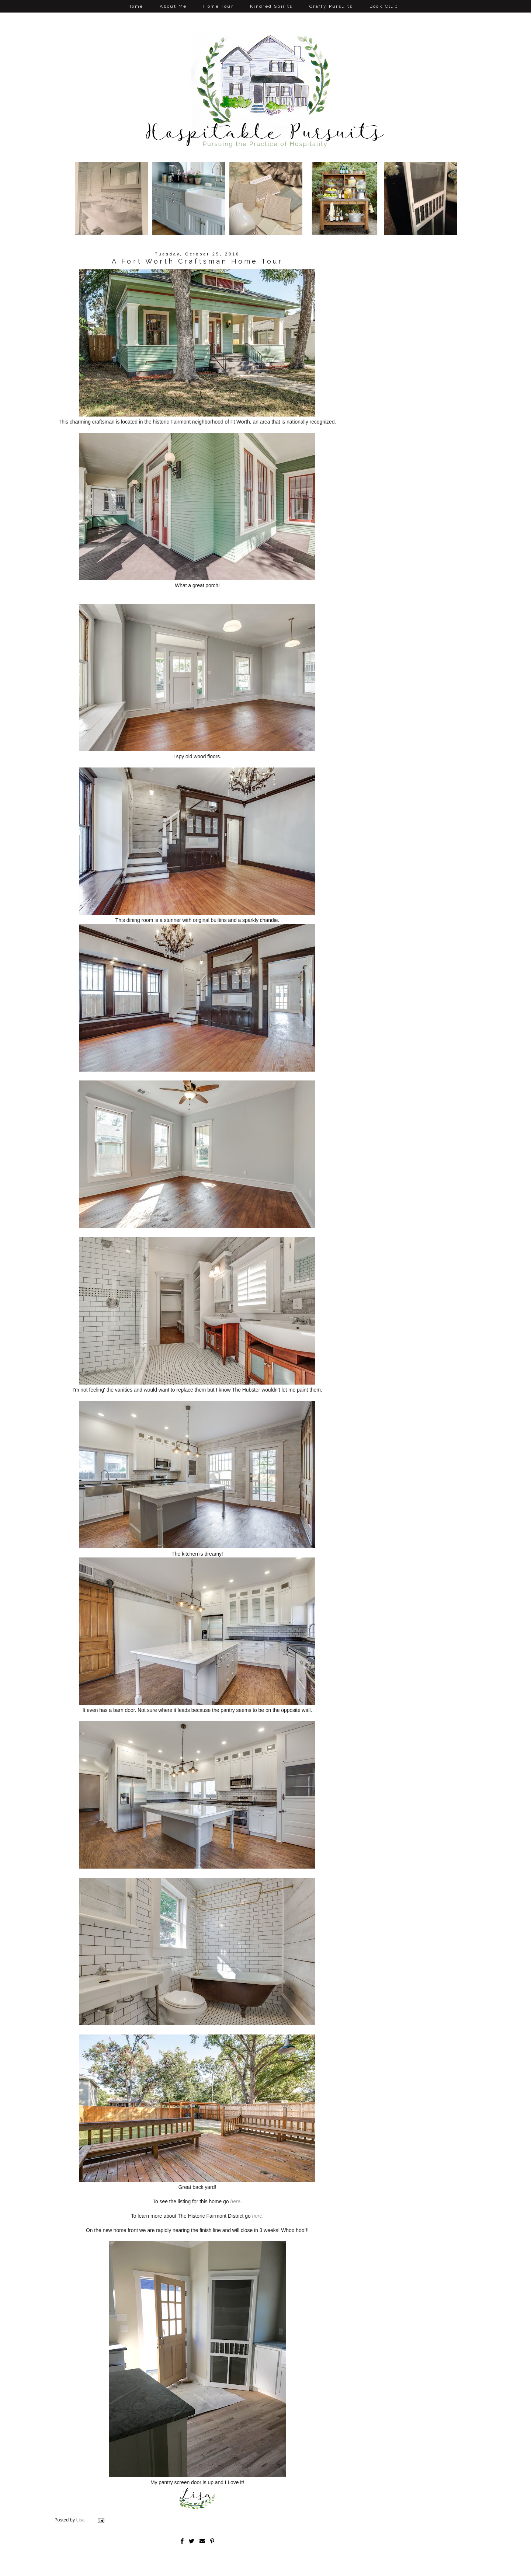 This screenshot has height=2576, width=531. Describe the element at coordinates (135, 6) in the screenshot. I see `Home` at that location.